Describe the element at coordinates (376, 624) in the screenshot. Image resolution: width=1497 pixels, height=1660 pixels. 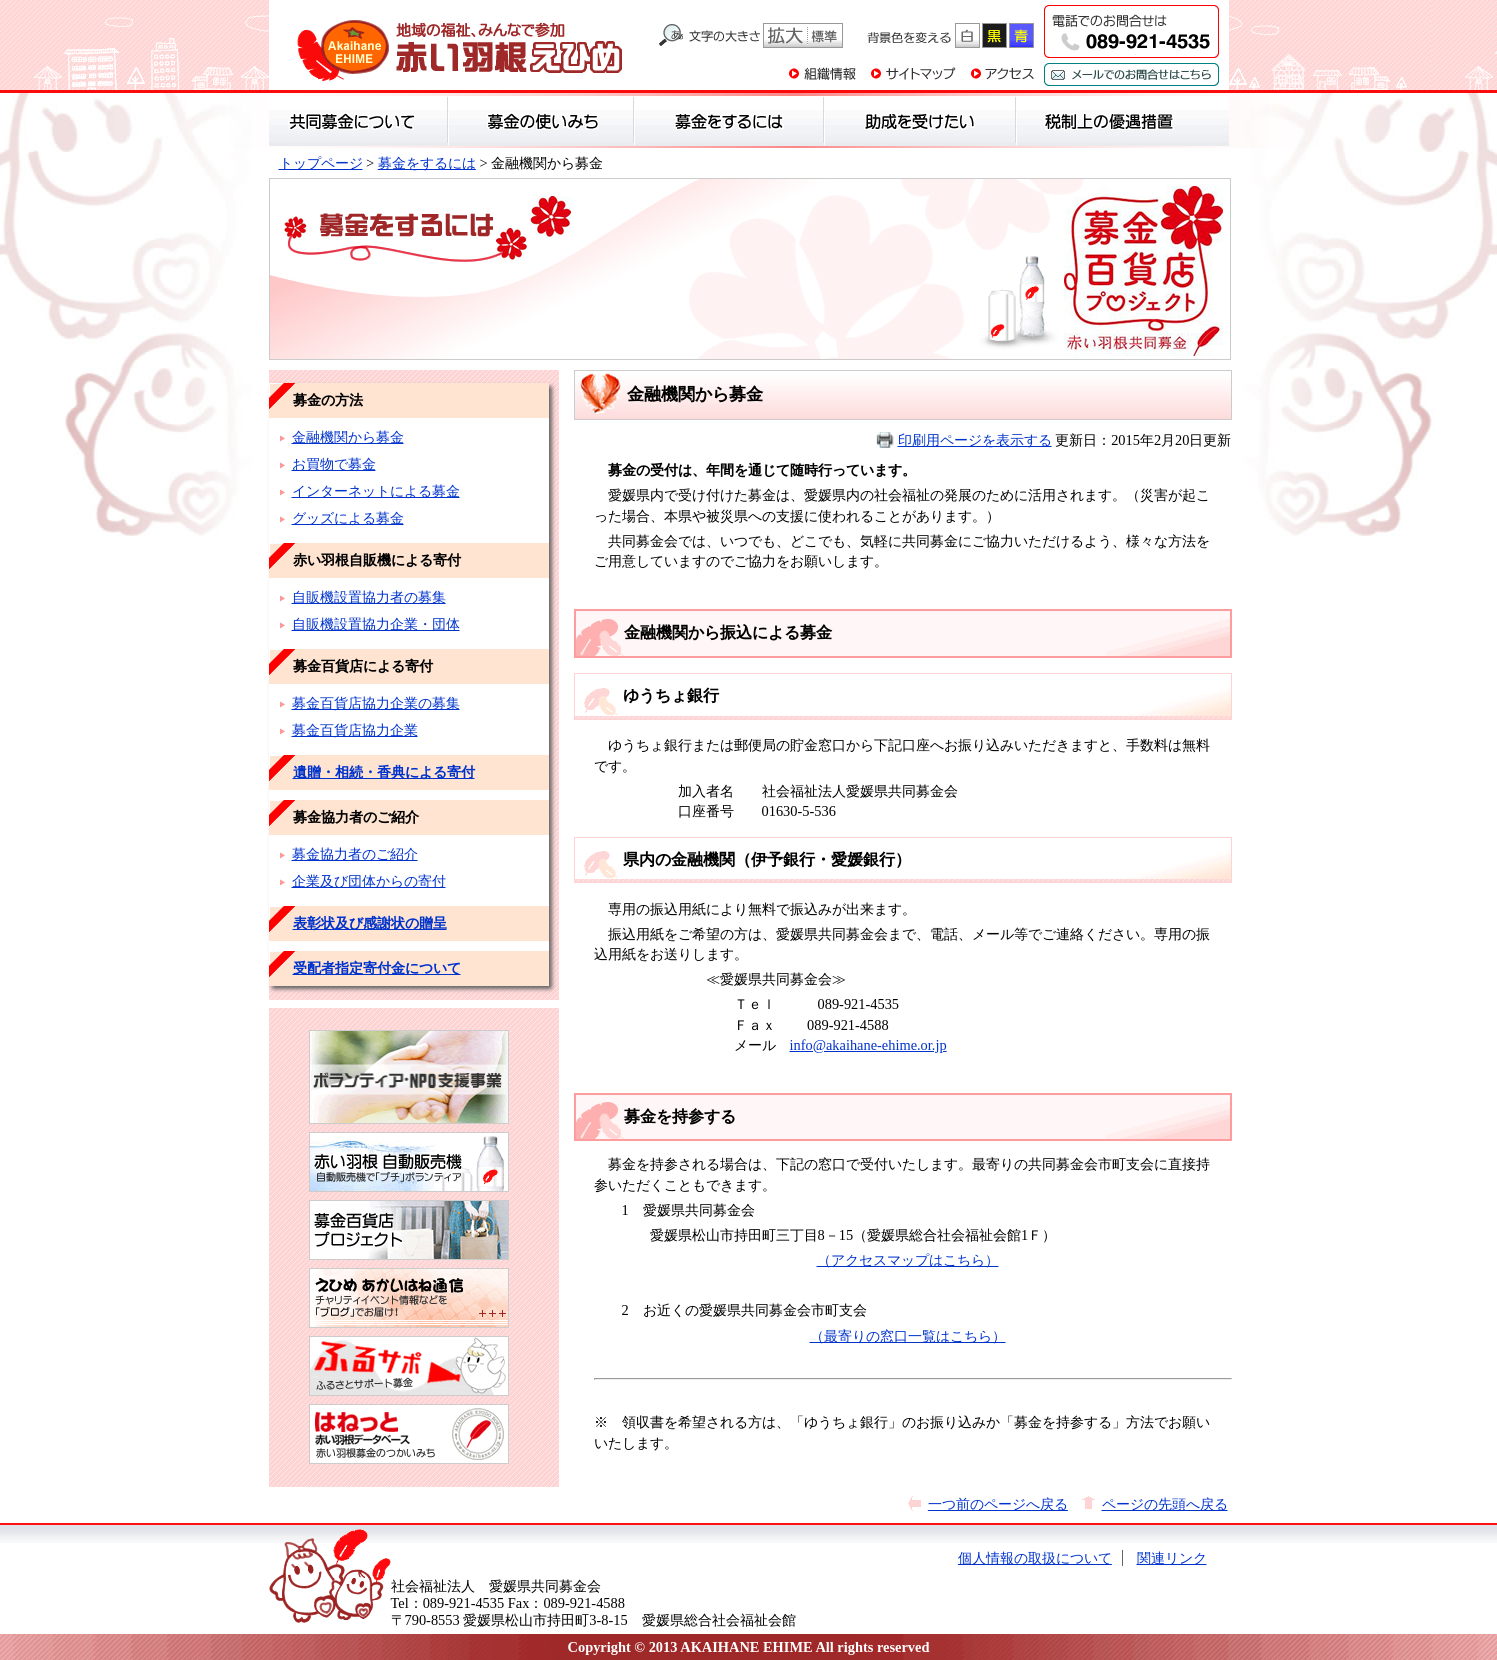
I see `自販機設置協力企業・団体` at that location.